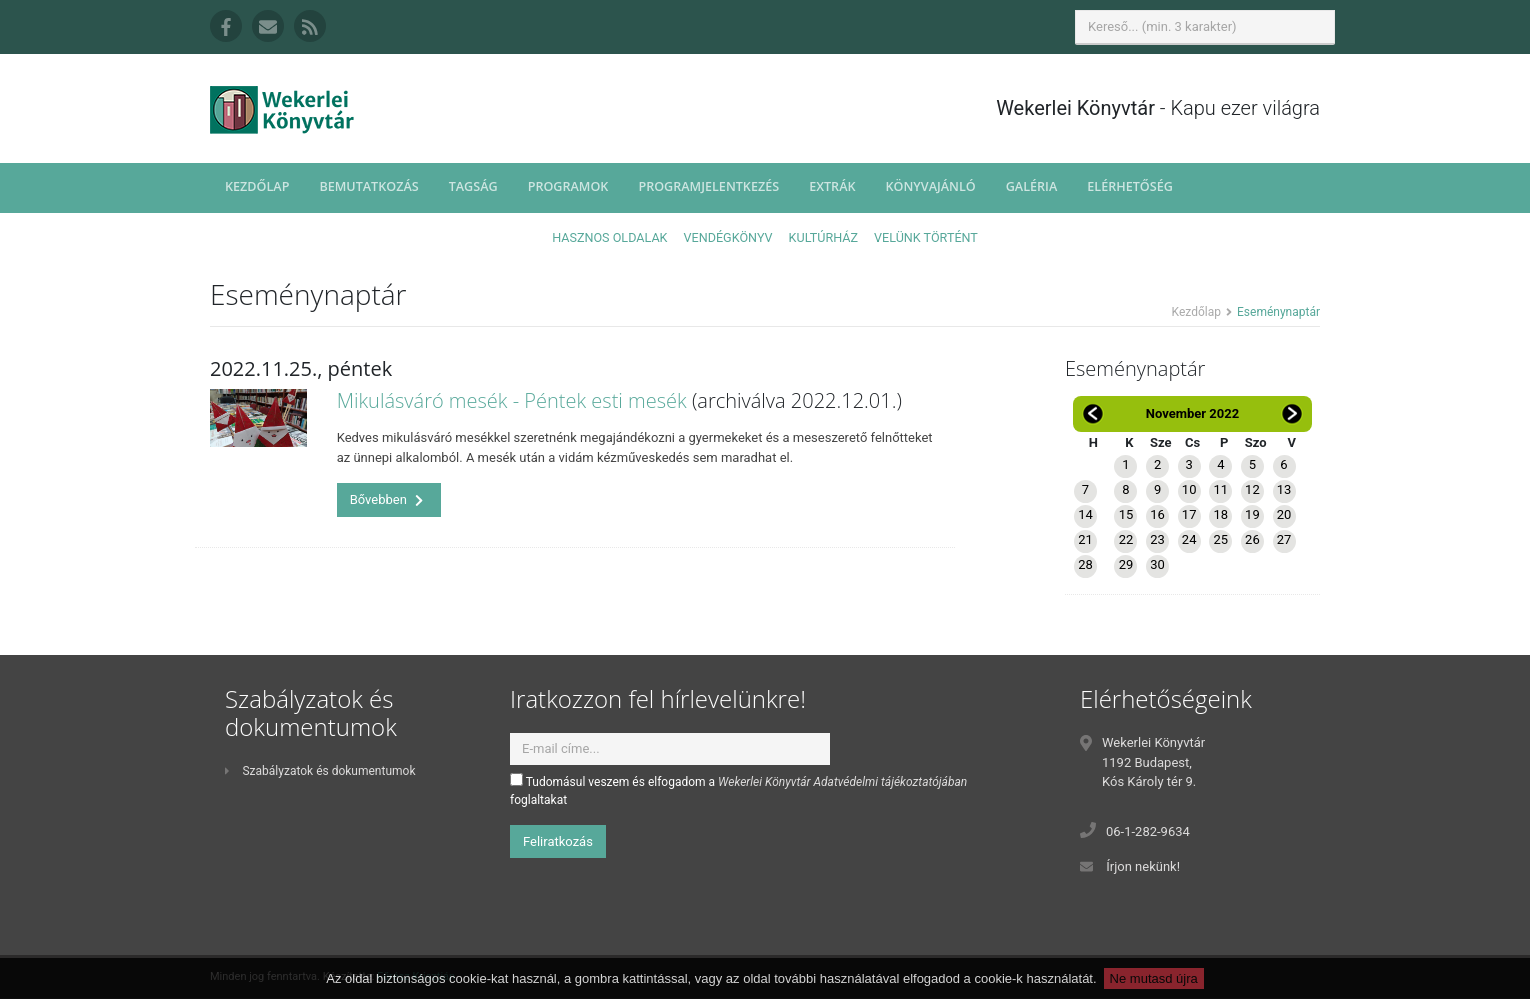  Describe the element at coordinates (1252, 539) in the screenshot. I see `26` at that location.